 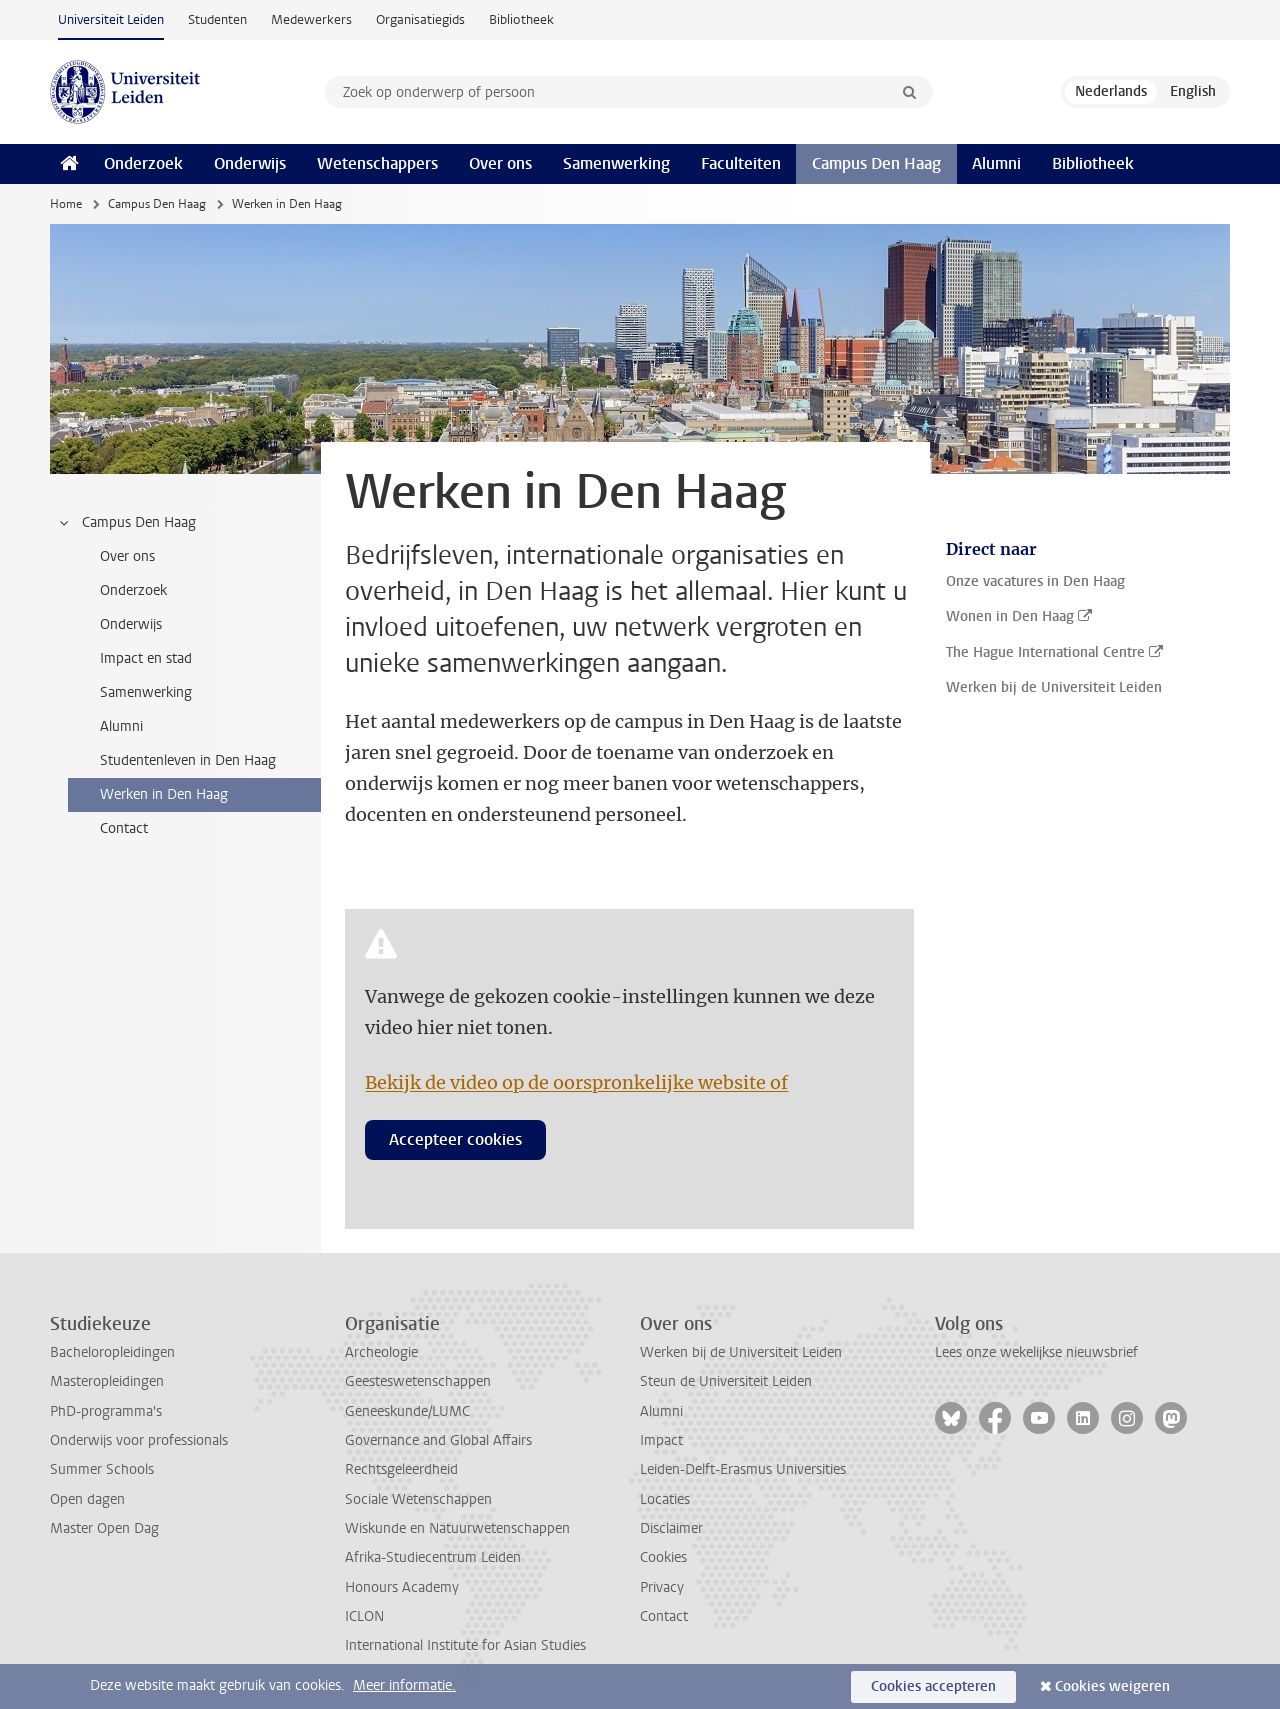 I want to click on Summer Schools, so click(x=102, y=1469).